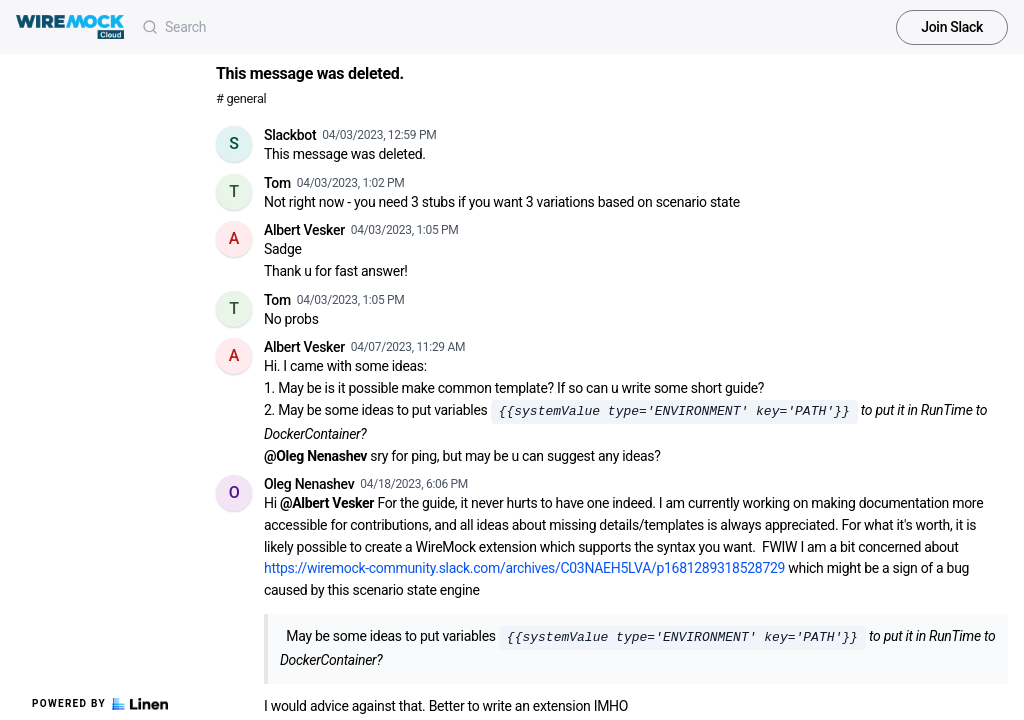  Describe the element at coordinates (241, 98) in the screenshot. I see `# general` at that location.